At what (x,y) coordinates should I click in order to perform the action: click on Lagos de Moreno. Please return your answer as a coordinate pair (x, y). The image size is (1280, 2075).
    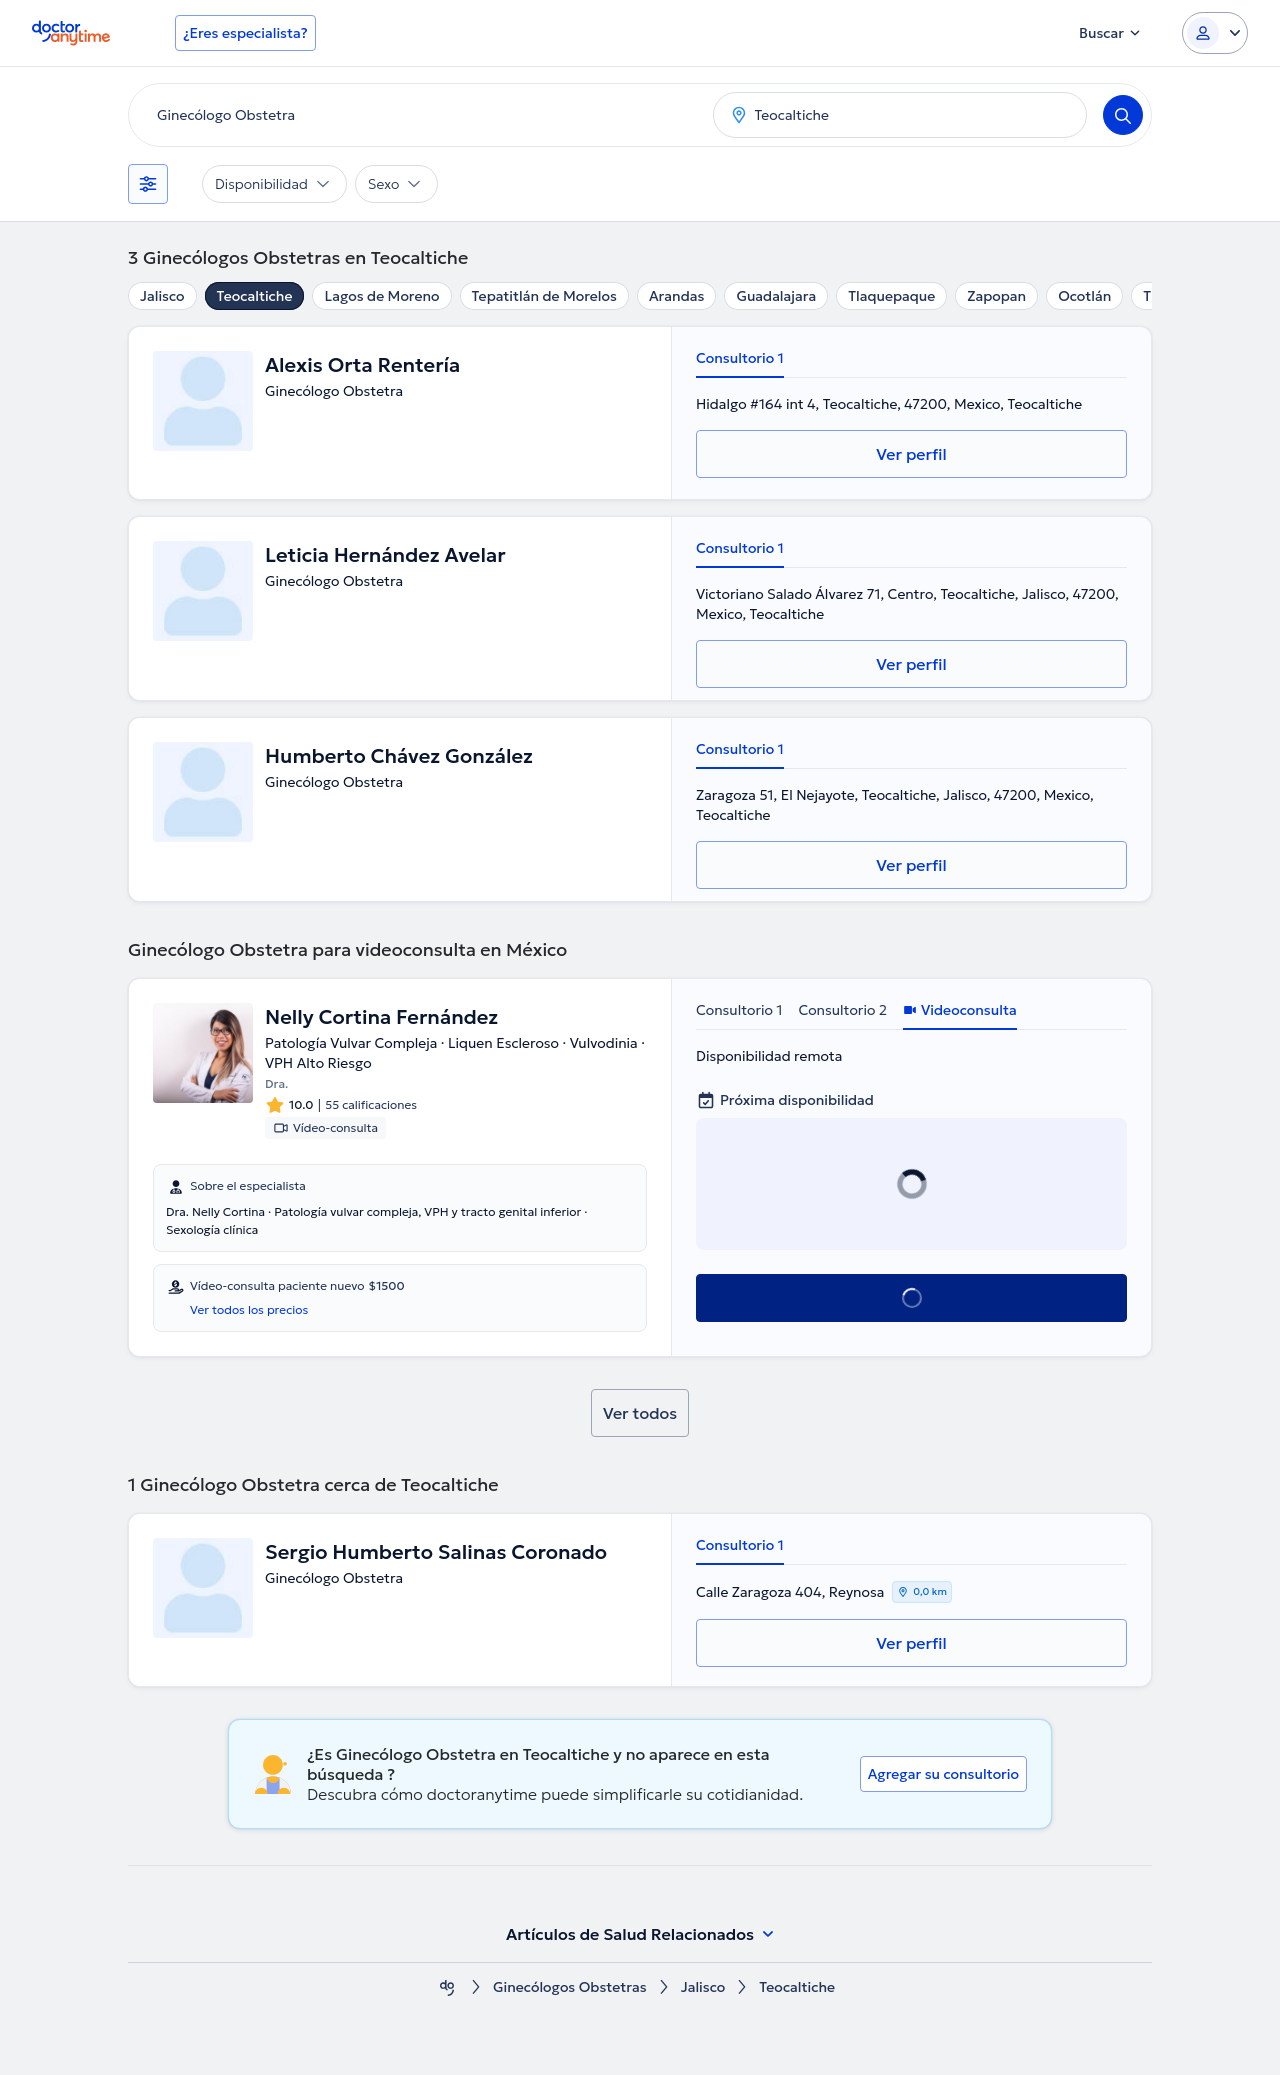
    Looking at the image, I should click on (381, 296).